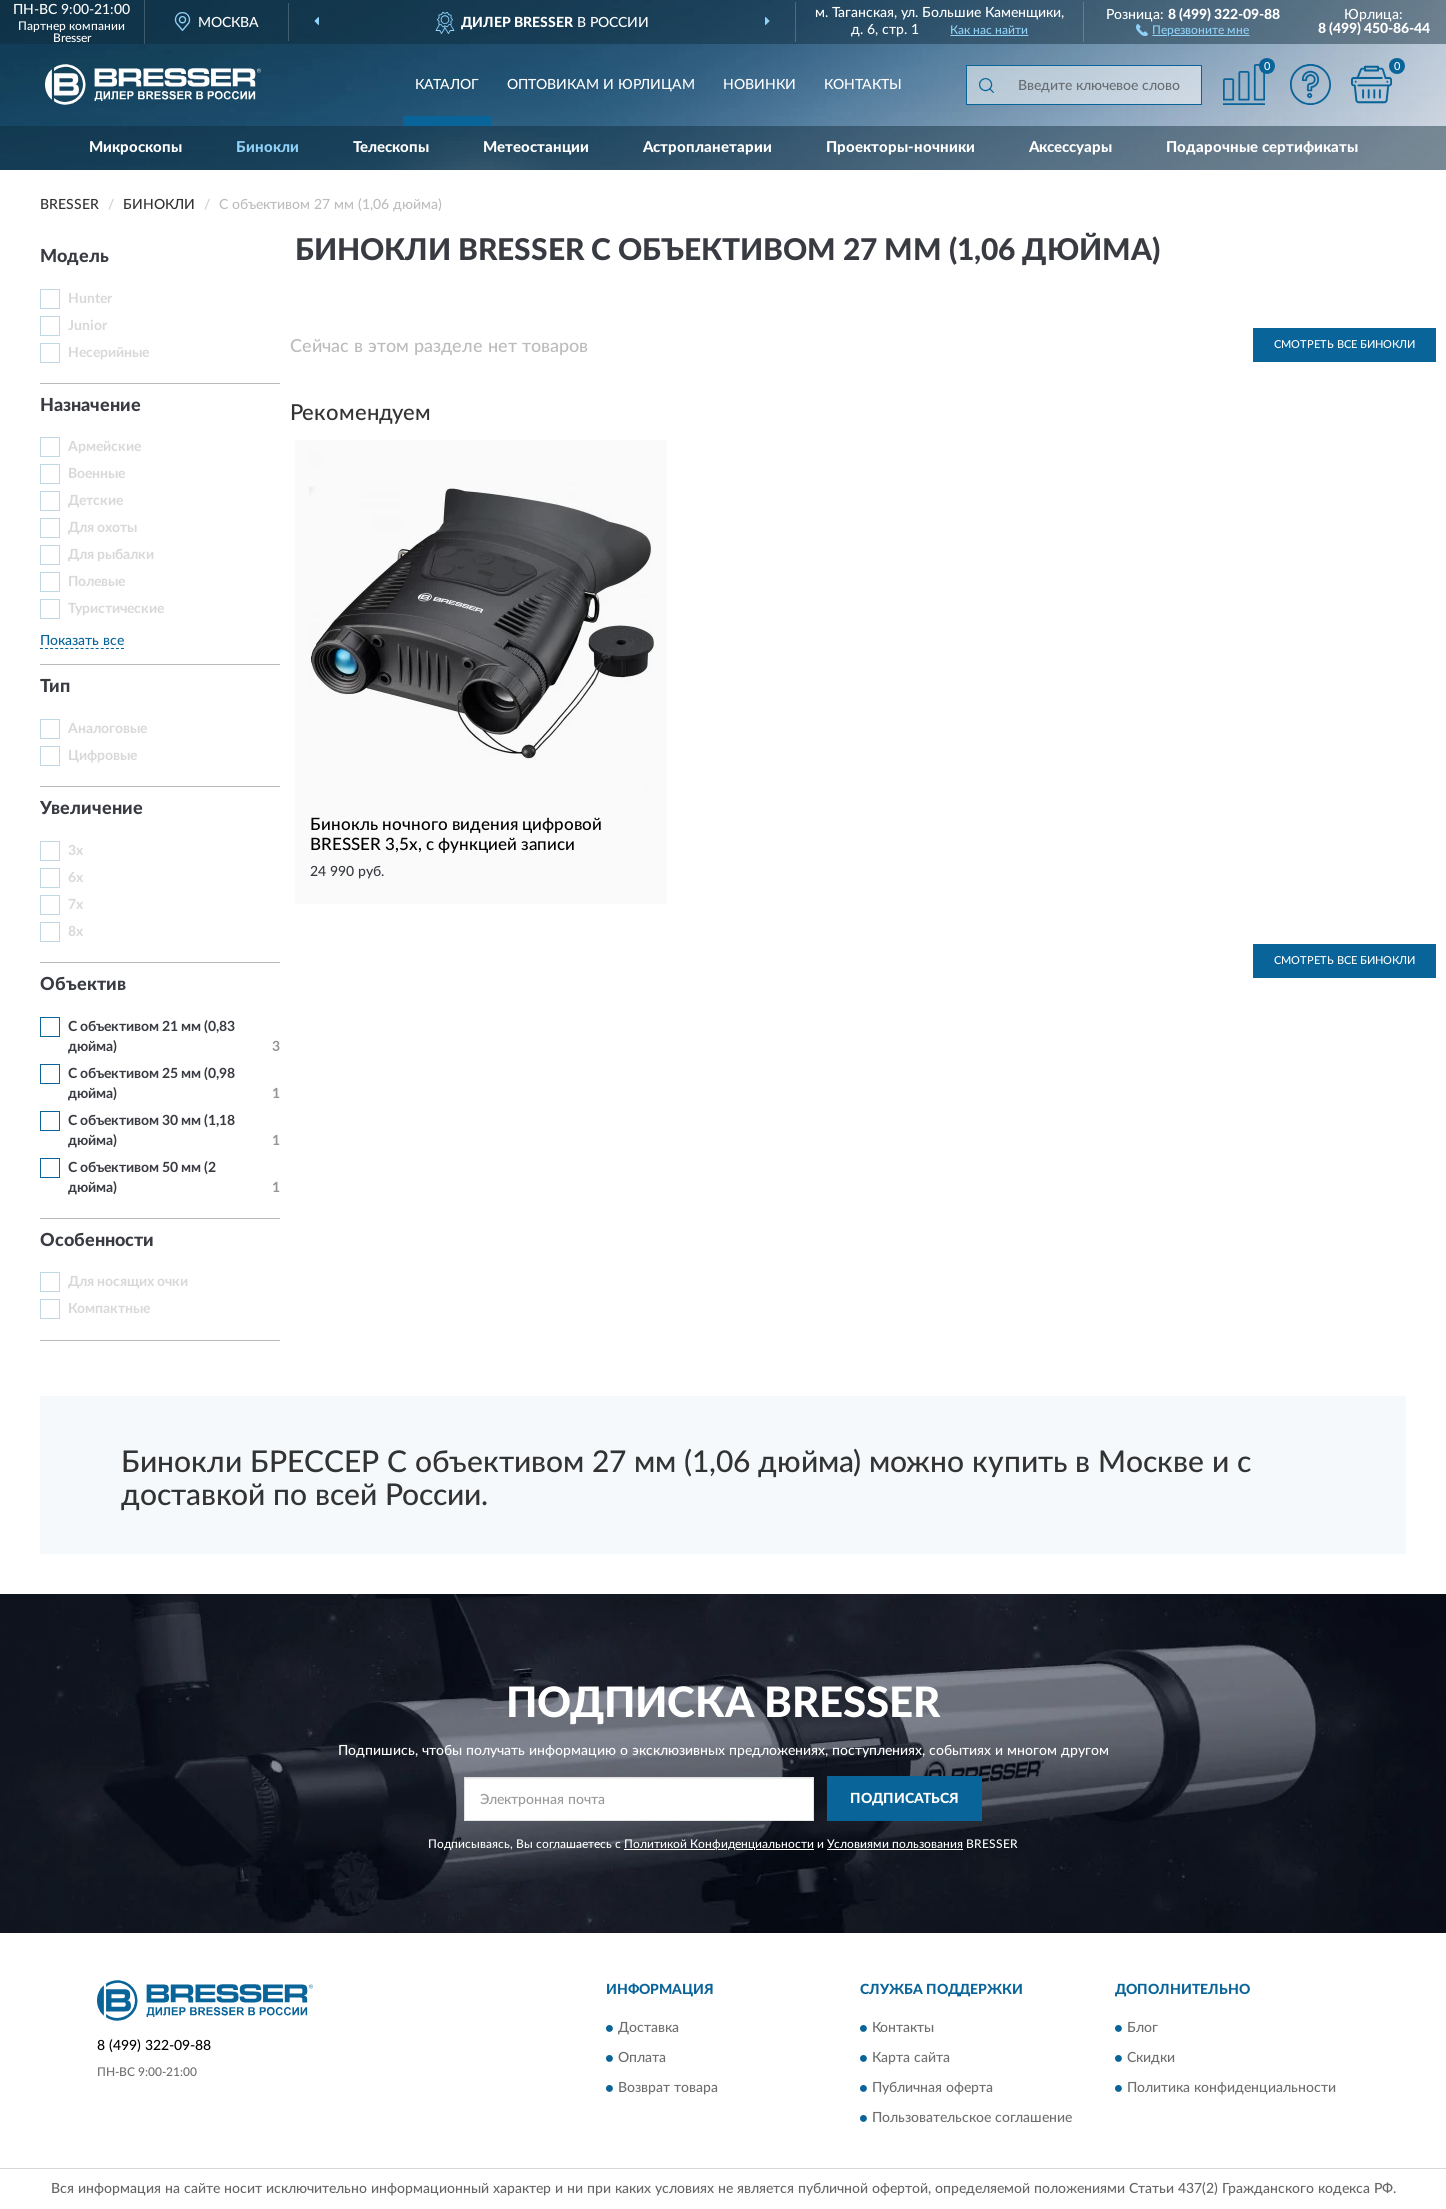 The height and width of the screenshot is (2209, 1446). Describe the element at coordinates (759, 85) in the screenshot. I see `Новинки` at that location.